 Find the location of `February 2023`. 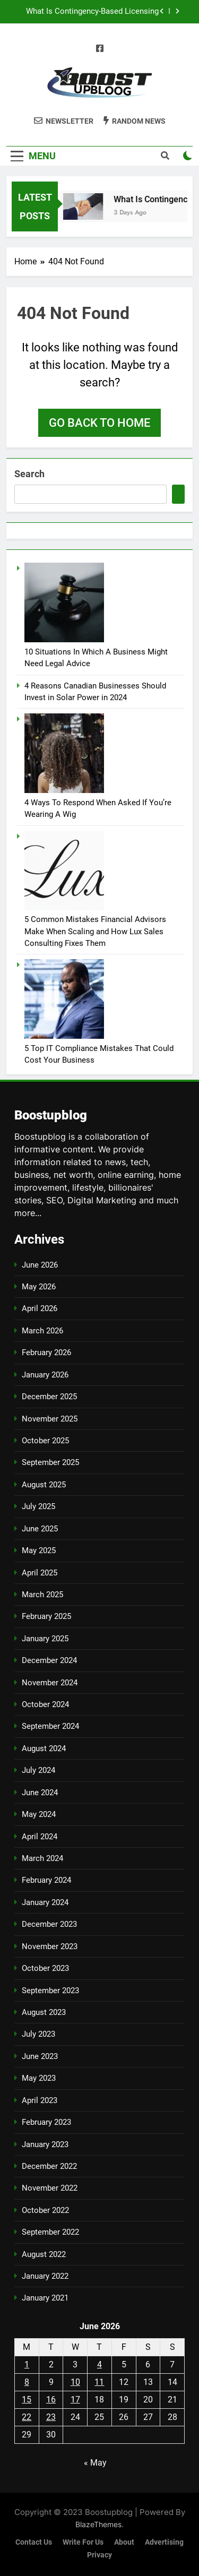

February 2023 is located at coordinates (46, 2122).